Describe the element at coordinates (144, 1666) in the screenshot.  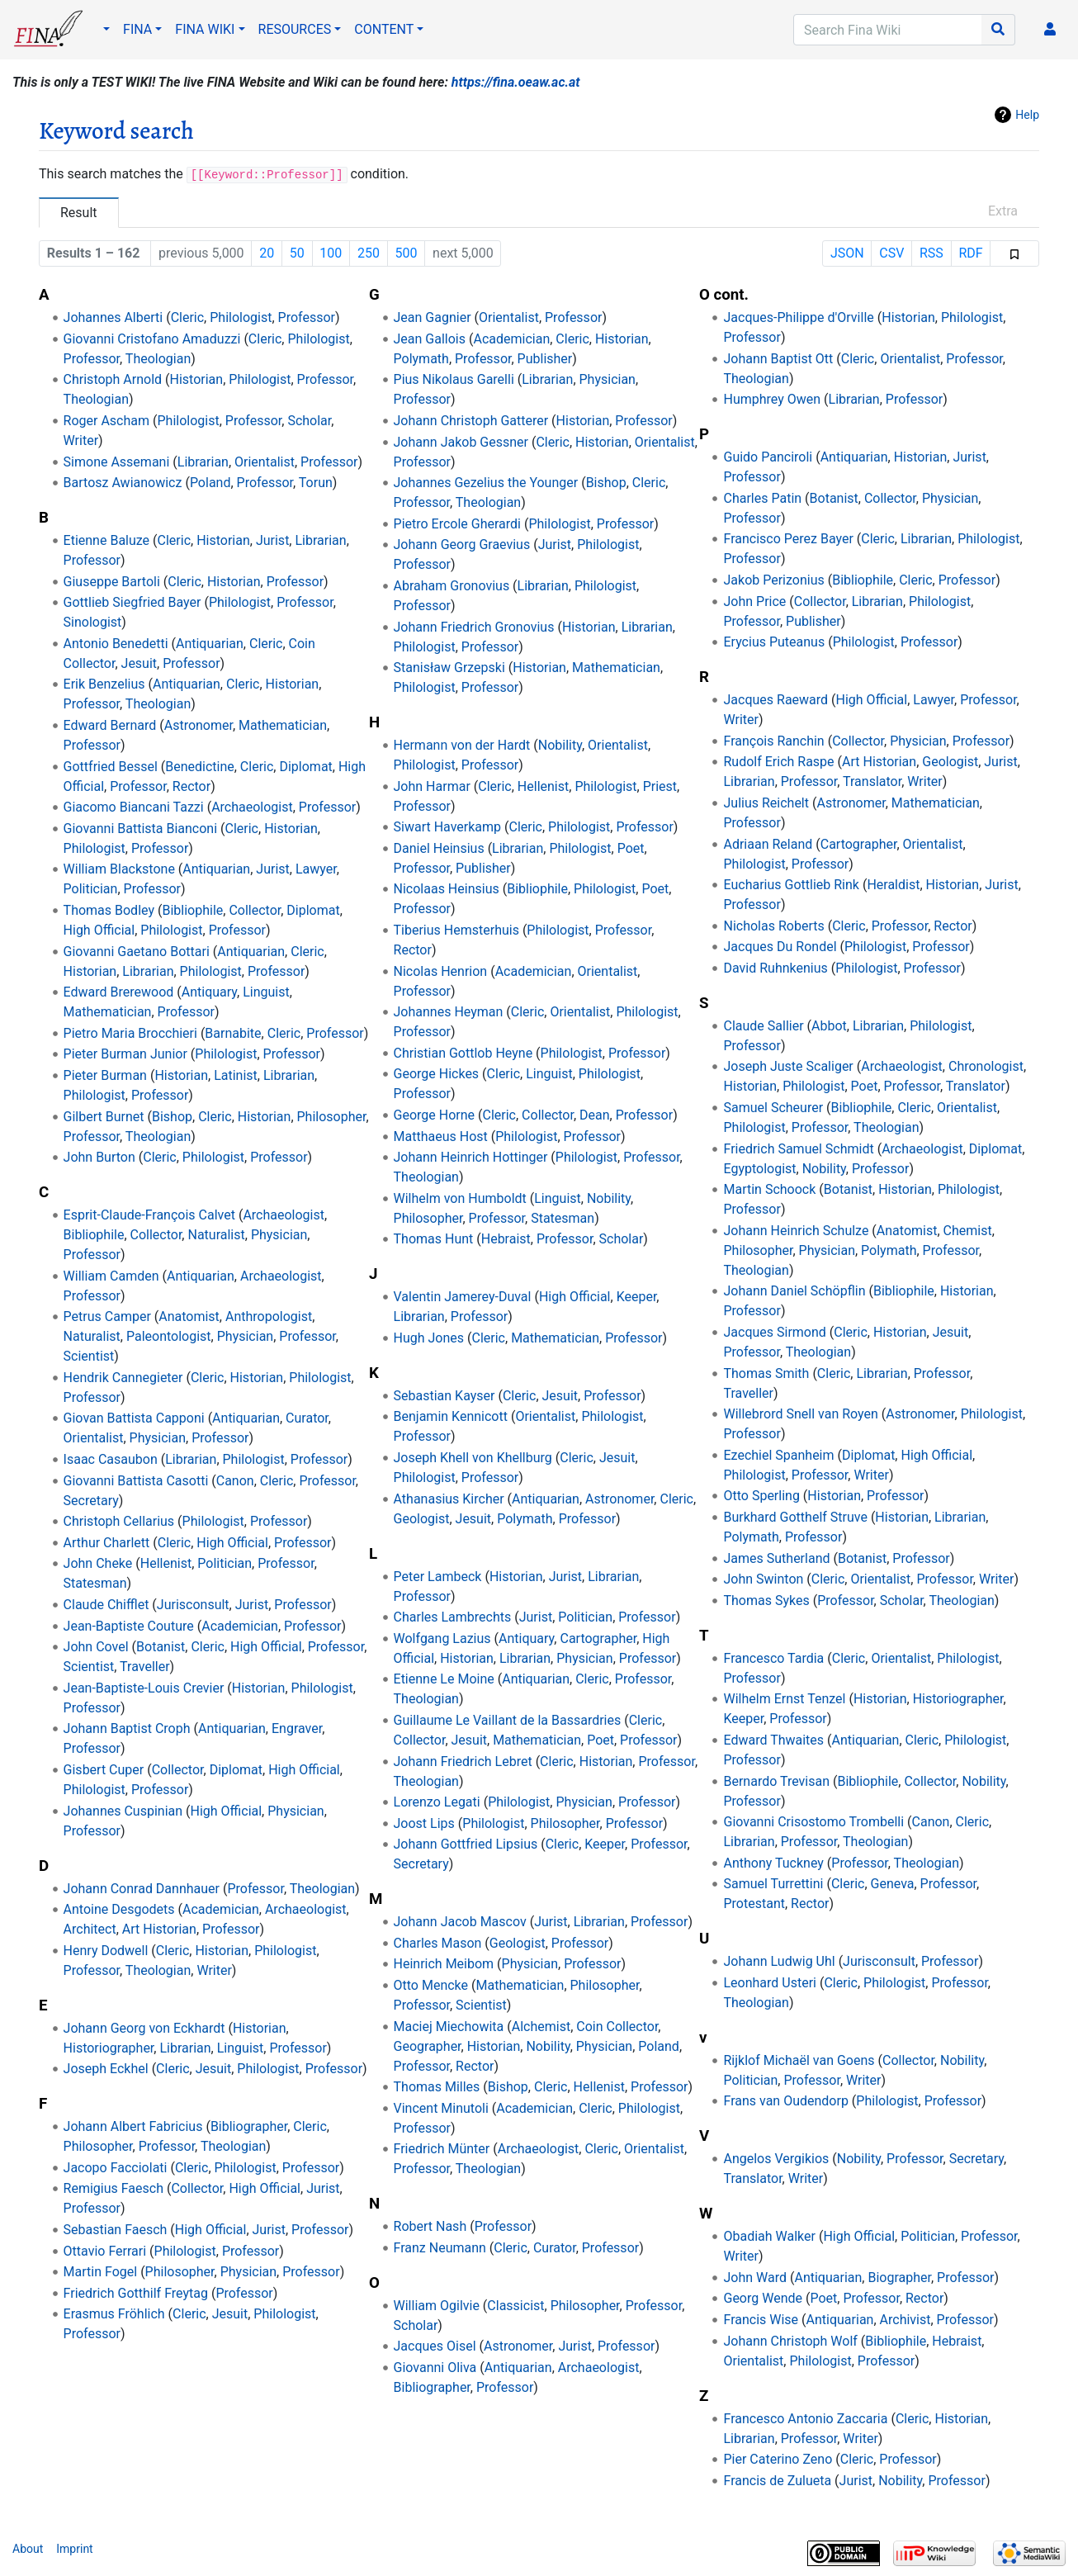
I see `Traveller` at that location.